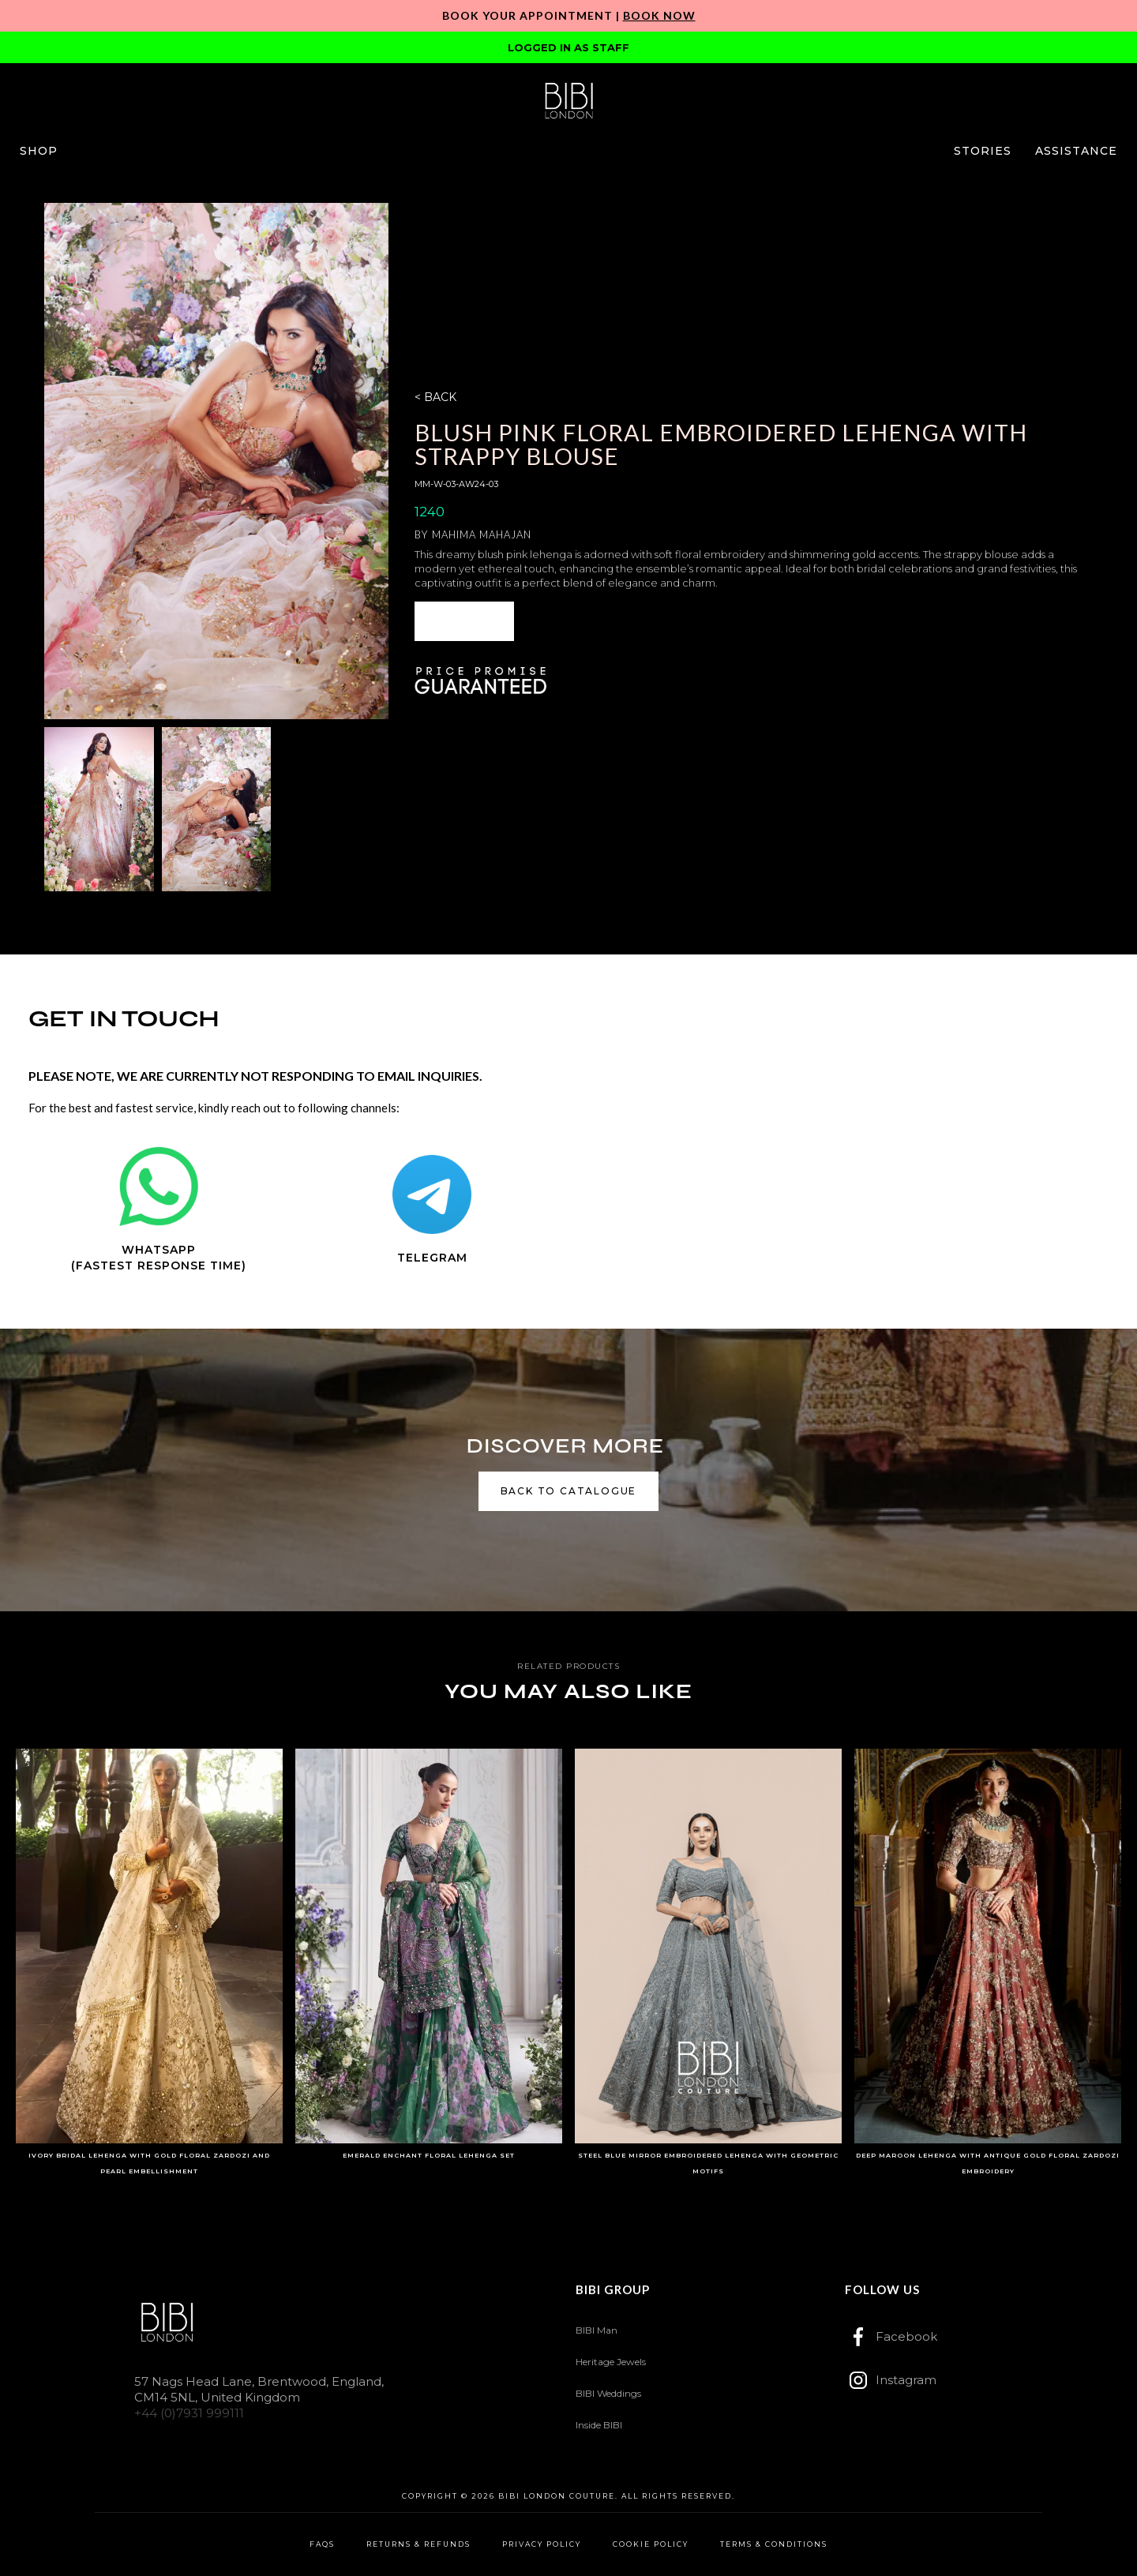 This screenshot has height=2576, width=1137. Describe the element at coordinates (189, 2412) in the screenshot. I see `+44 (0)7931 999111` at that location.